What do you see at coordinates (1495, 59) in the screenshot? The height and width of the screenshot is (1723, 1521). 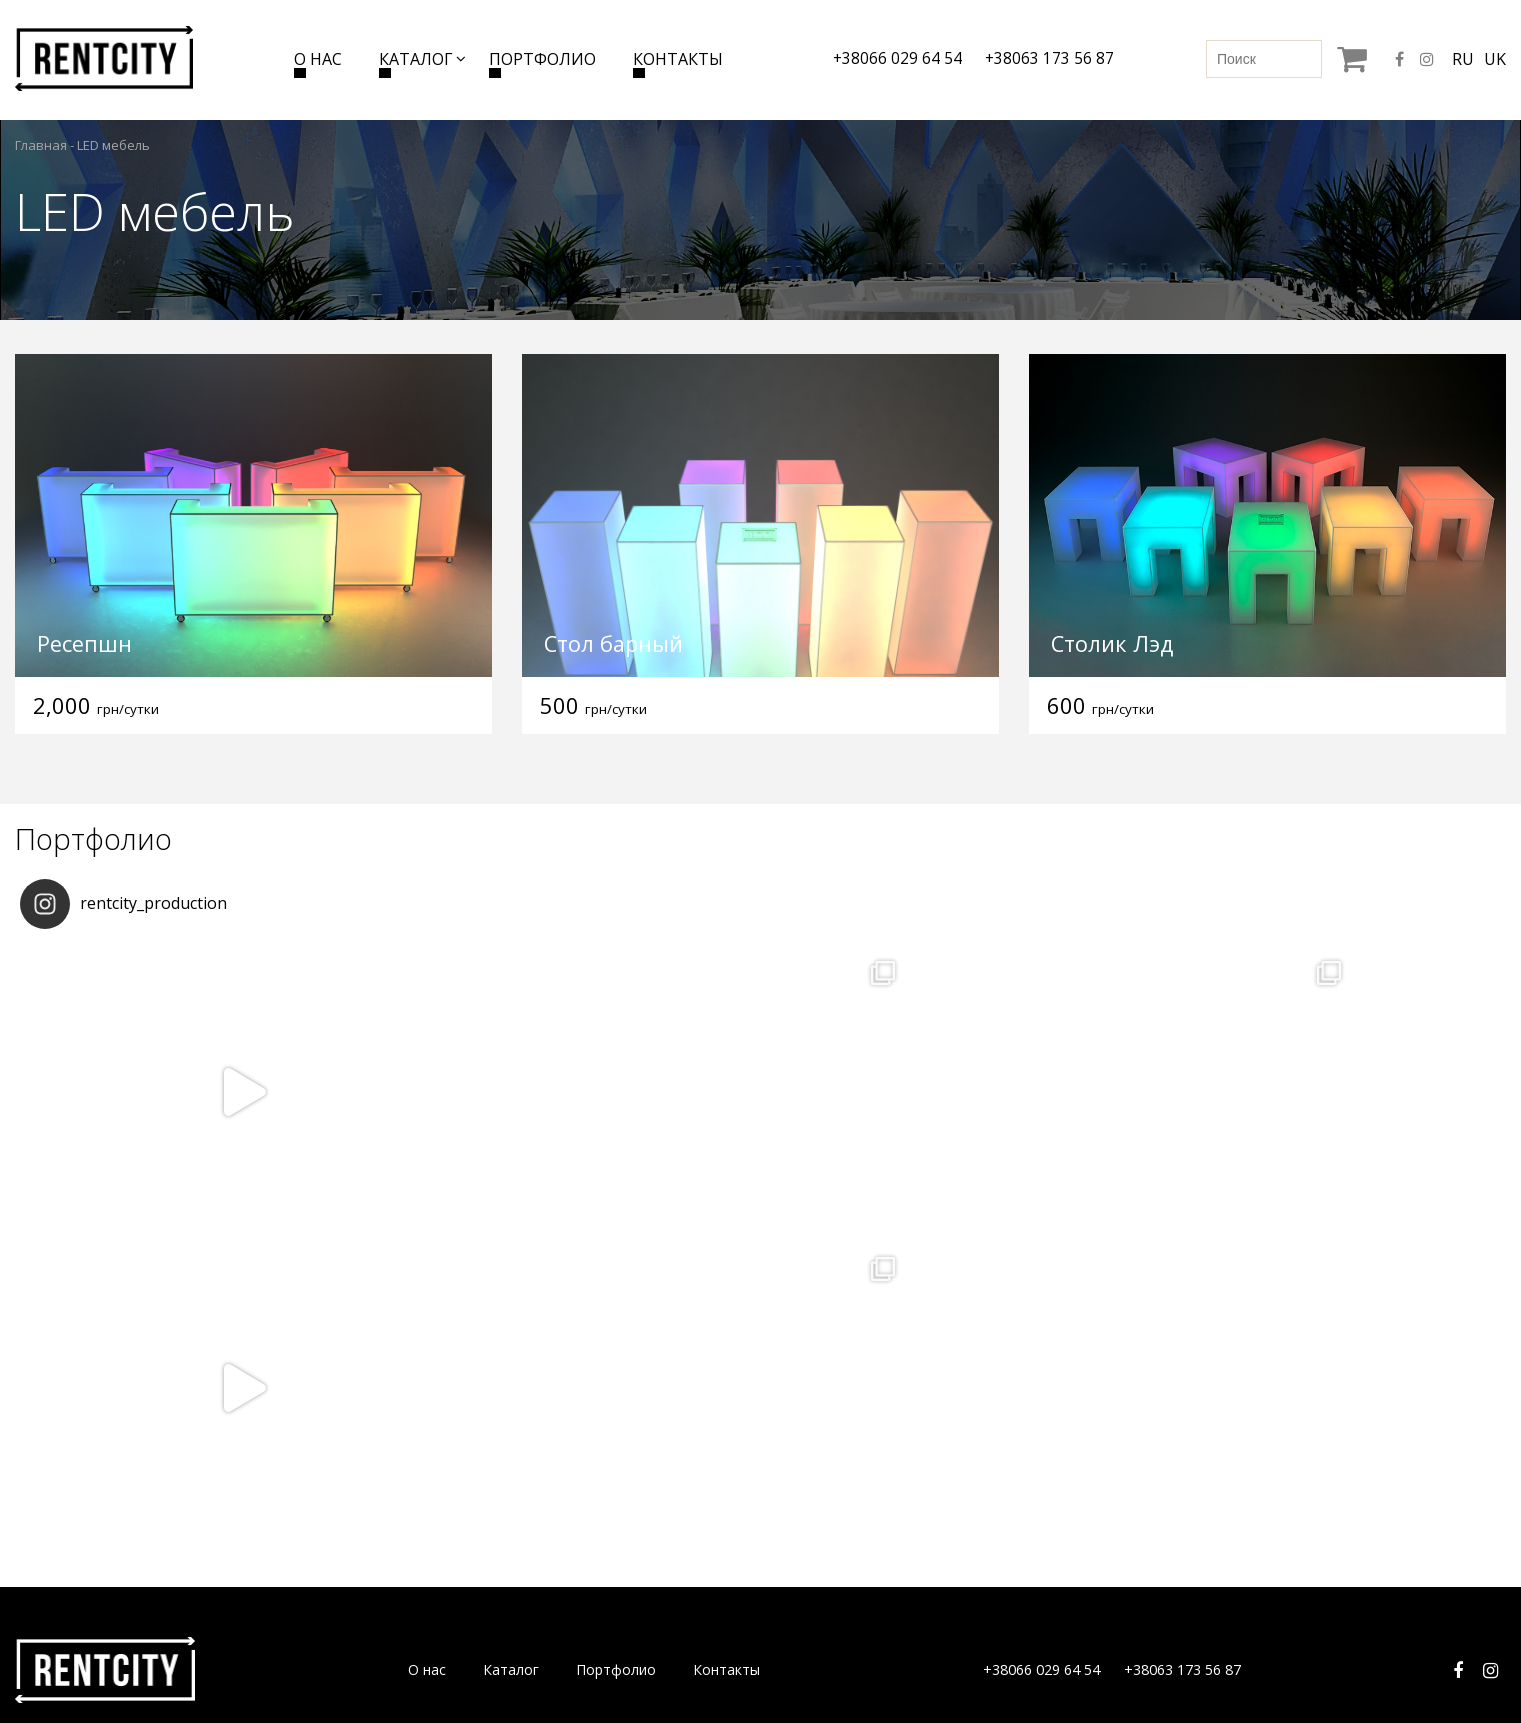 I see `uk` at bounding box center [1495, 59].